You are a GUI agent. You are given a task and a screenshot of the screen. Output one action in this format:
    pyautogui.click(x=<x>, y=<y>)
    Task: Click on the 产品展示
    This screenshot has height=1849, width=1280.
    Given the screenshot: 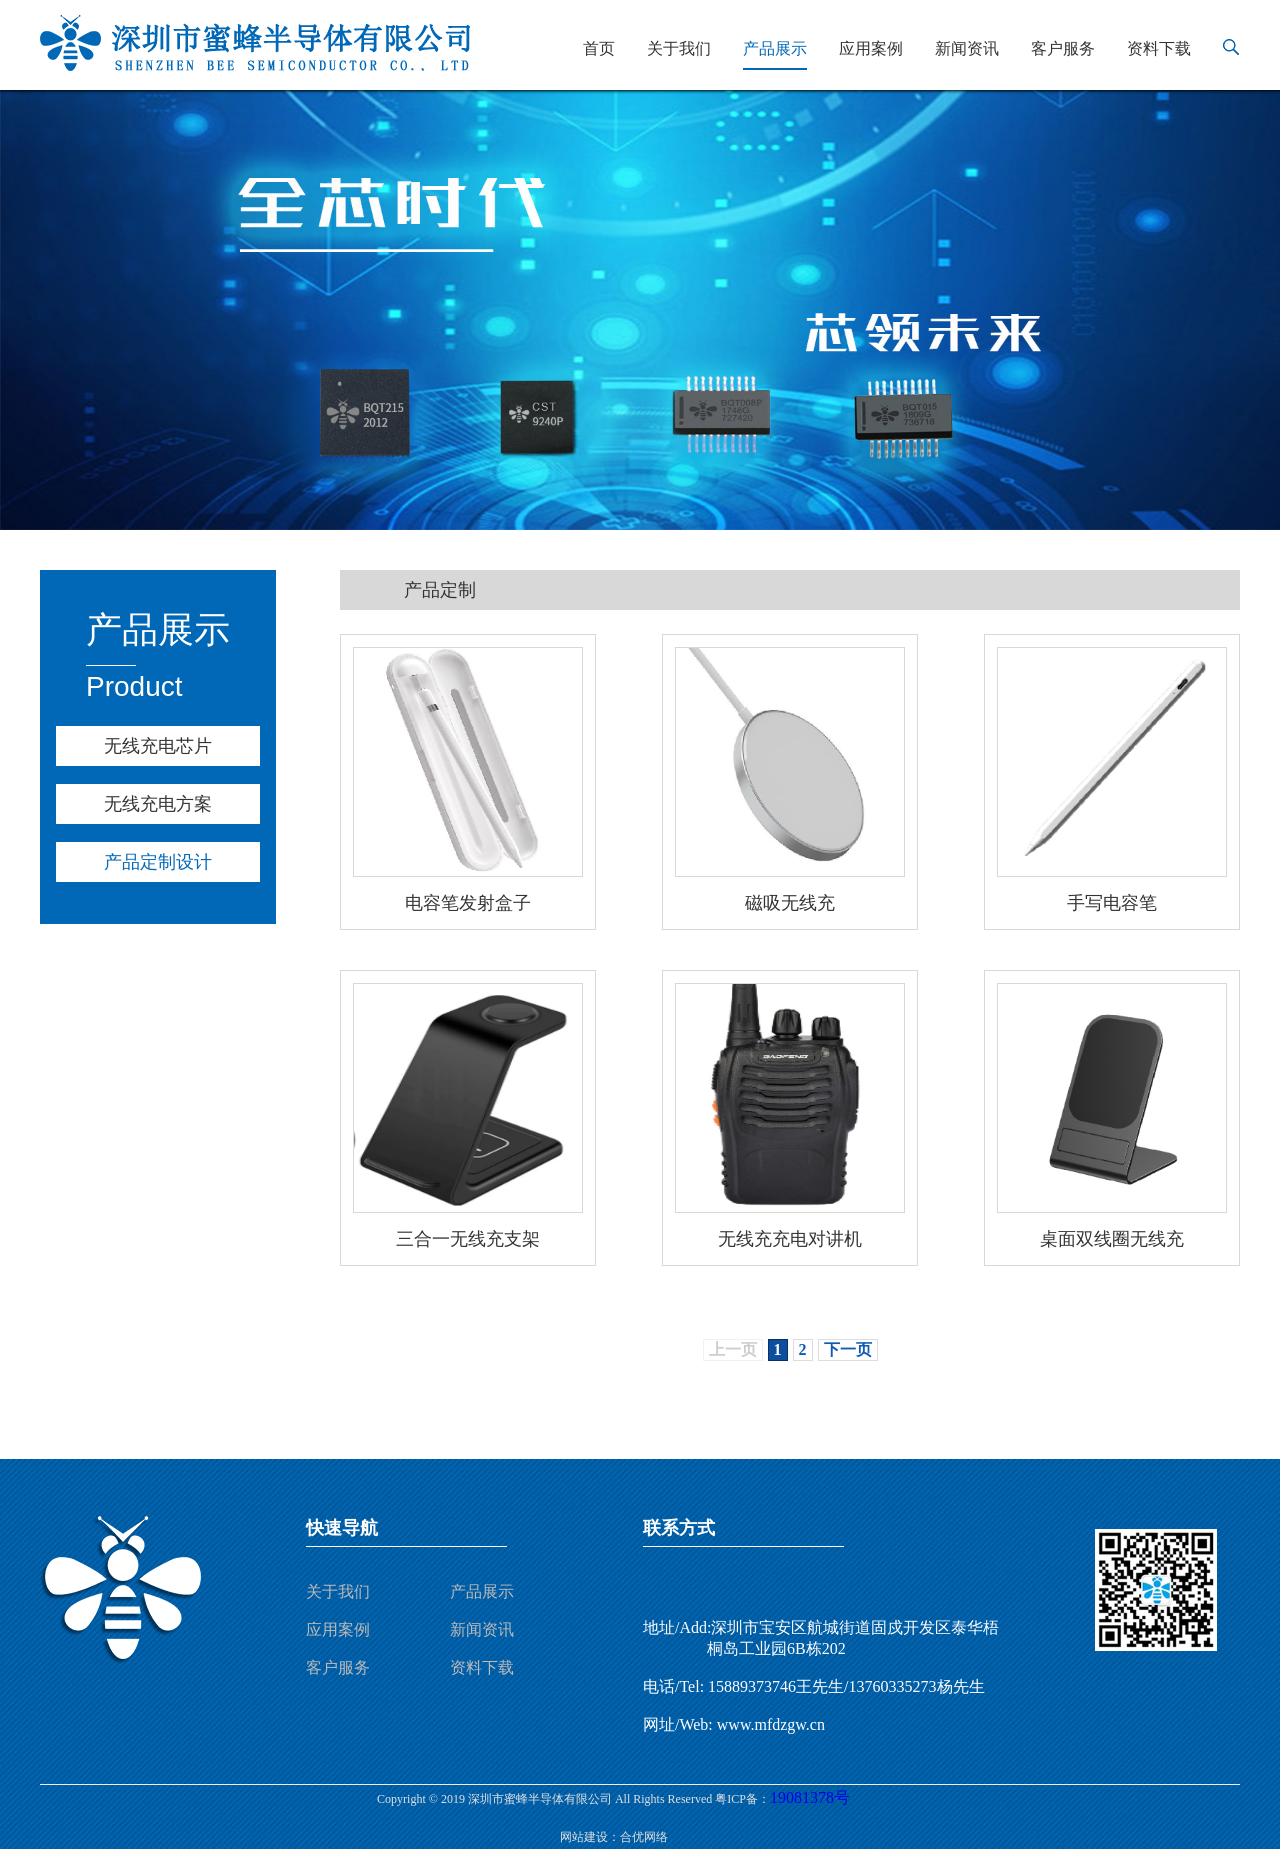 What is the action you would take?
    pyautogui.click(x=775, y=48)
    